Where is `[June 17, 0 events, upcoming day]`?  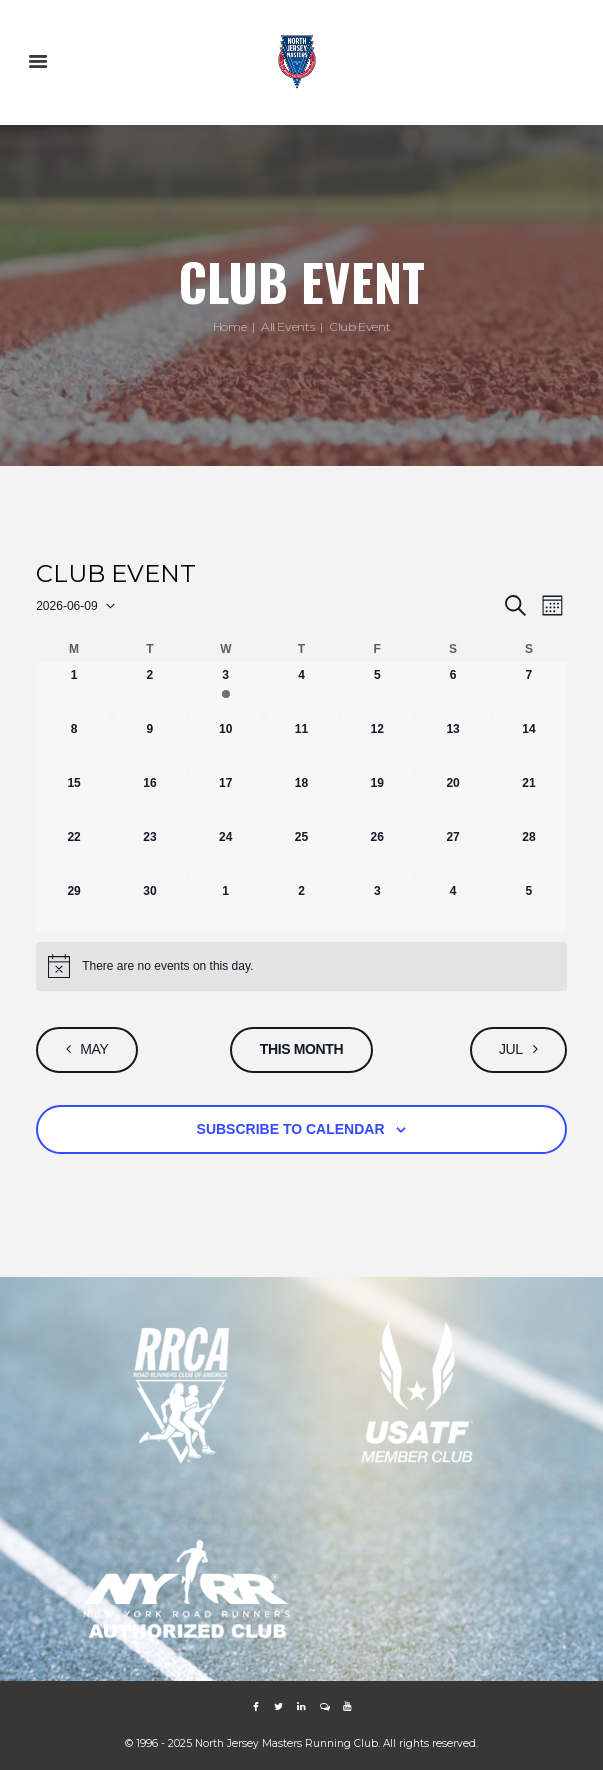 [June 17, 0 events, upcoming day] is located at coordinates (226, 797).